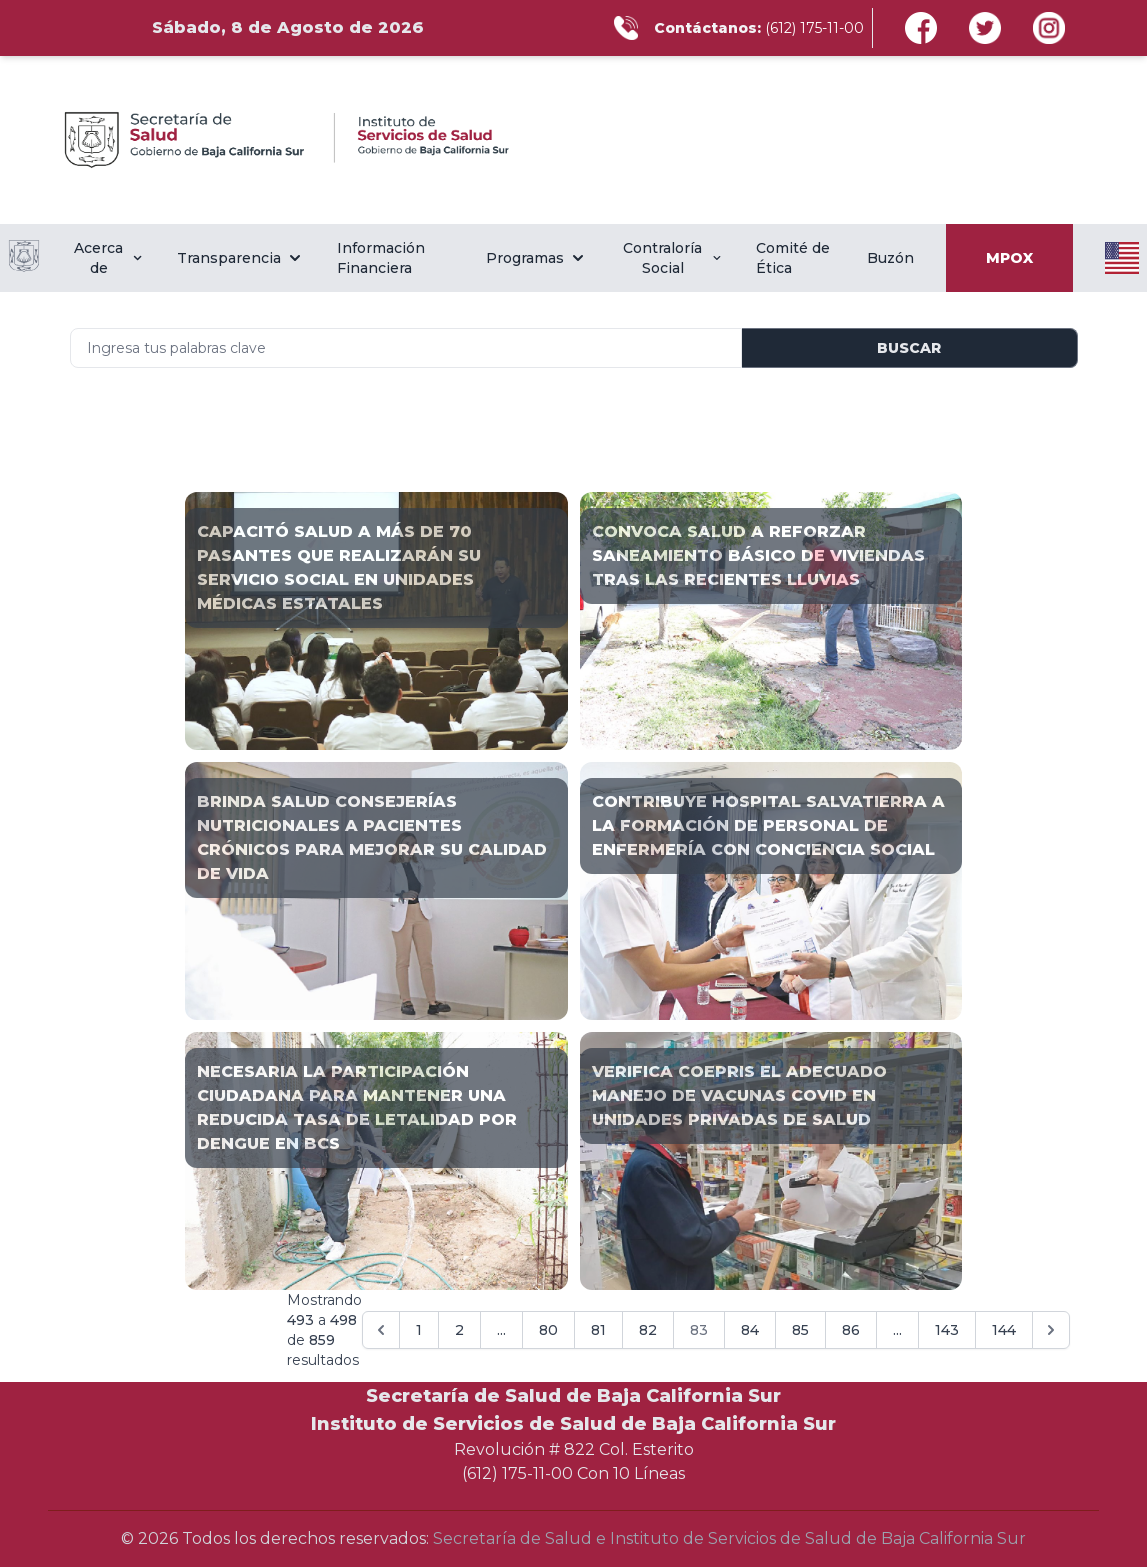  Describe the element at coordinates (750, 1330) in the screenshot. I see `84 [Go to page 84]` at that location.